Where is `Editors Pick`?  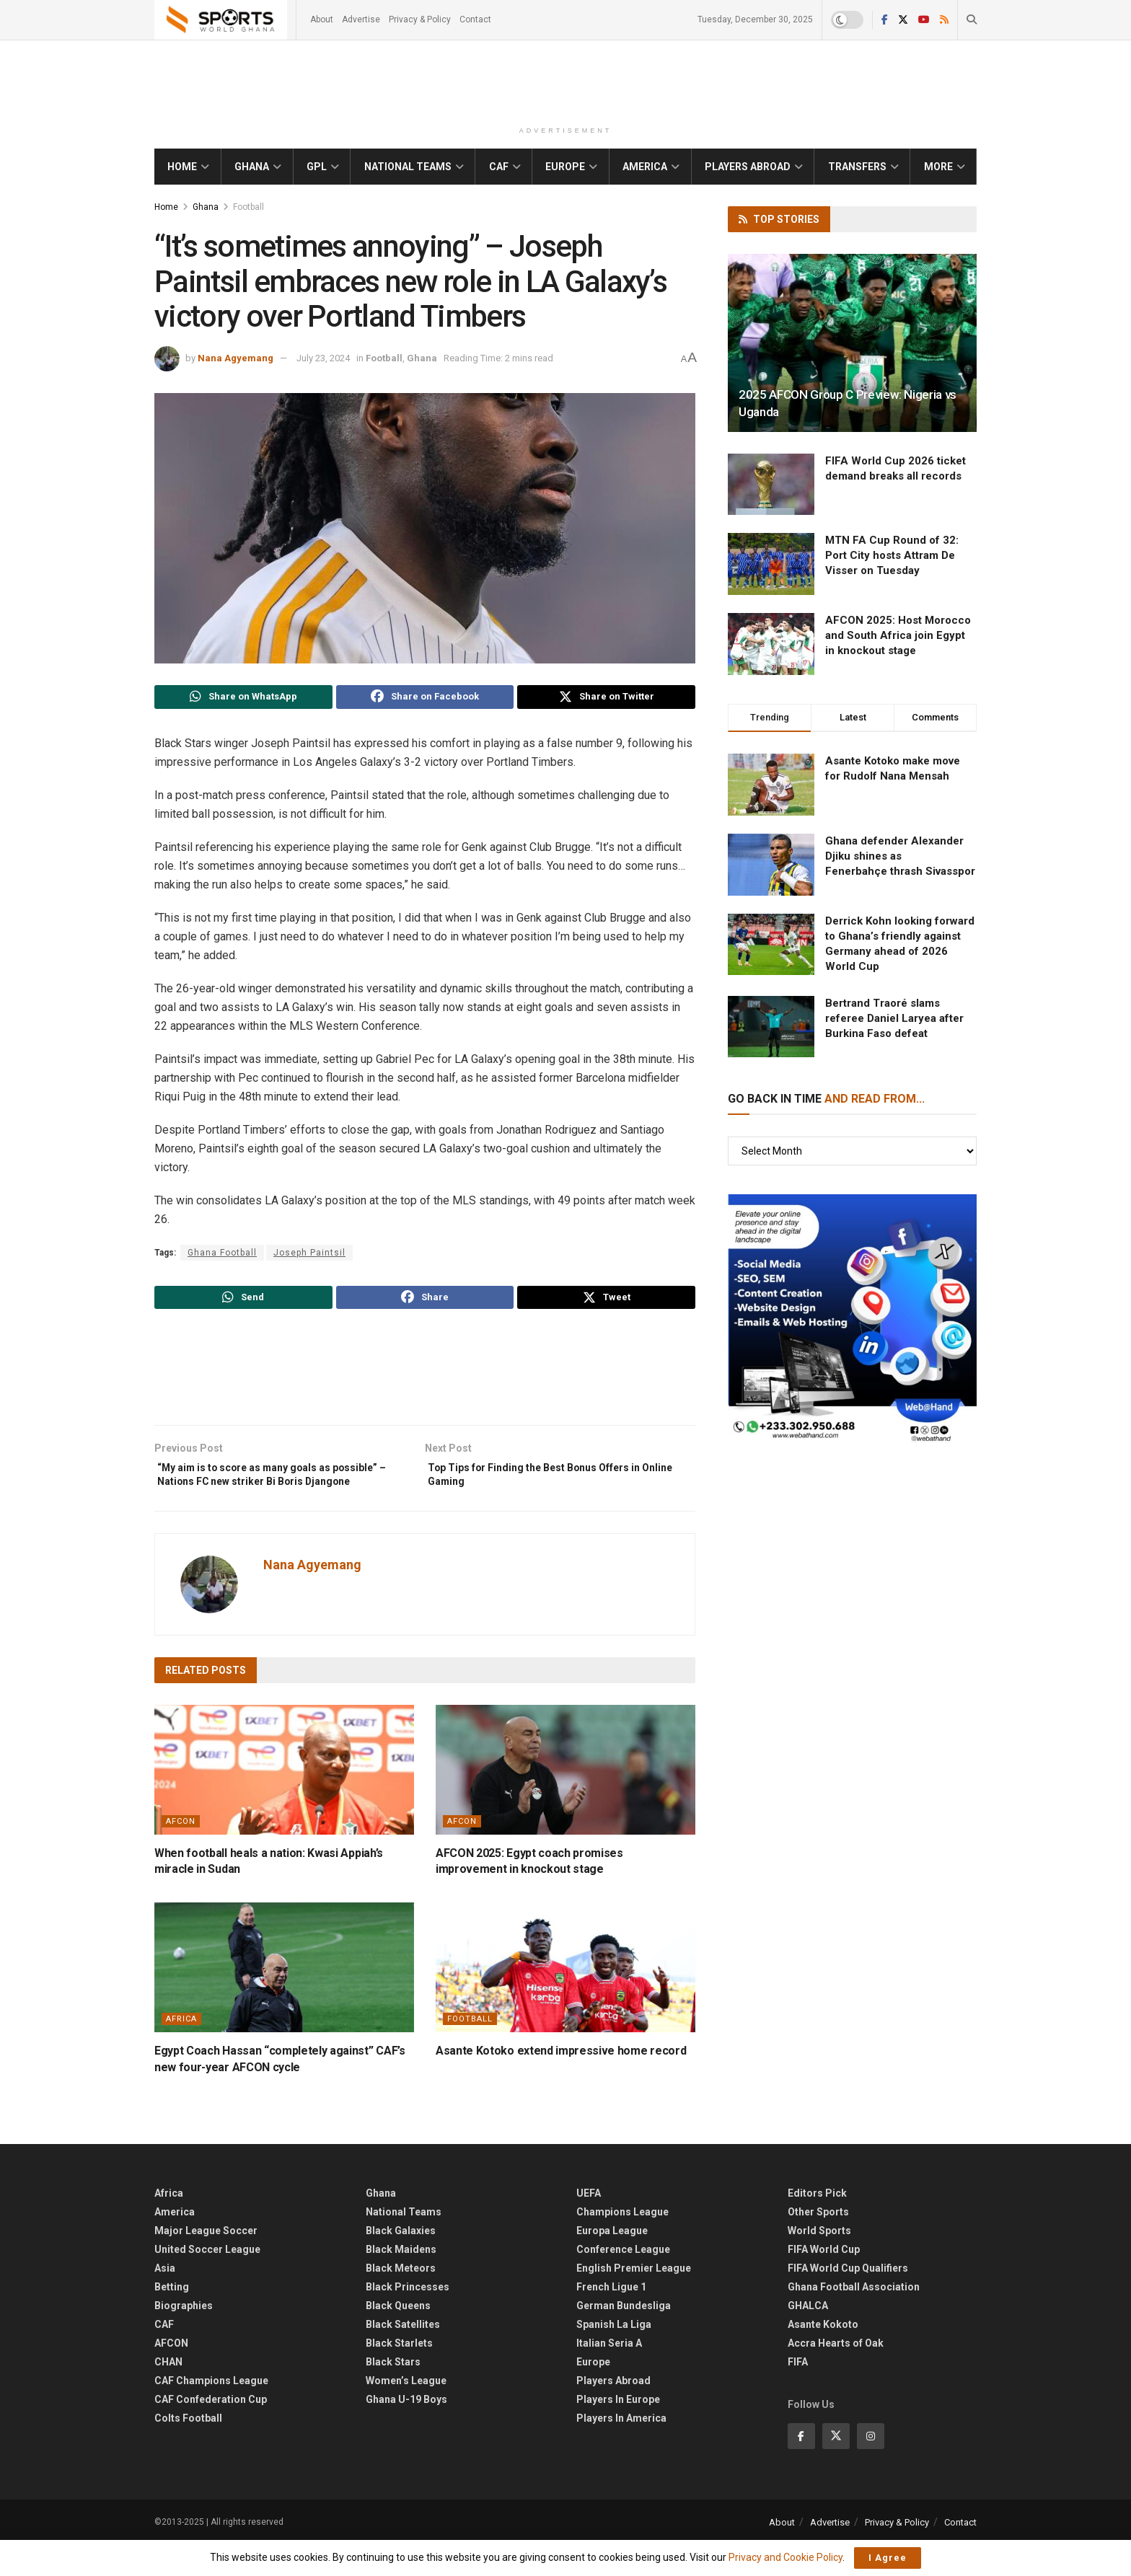 Editors Pick is located at coordinates (817, 2225).